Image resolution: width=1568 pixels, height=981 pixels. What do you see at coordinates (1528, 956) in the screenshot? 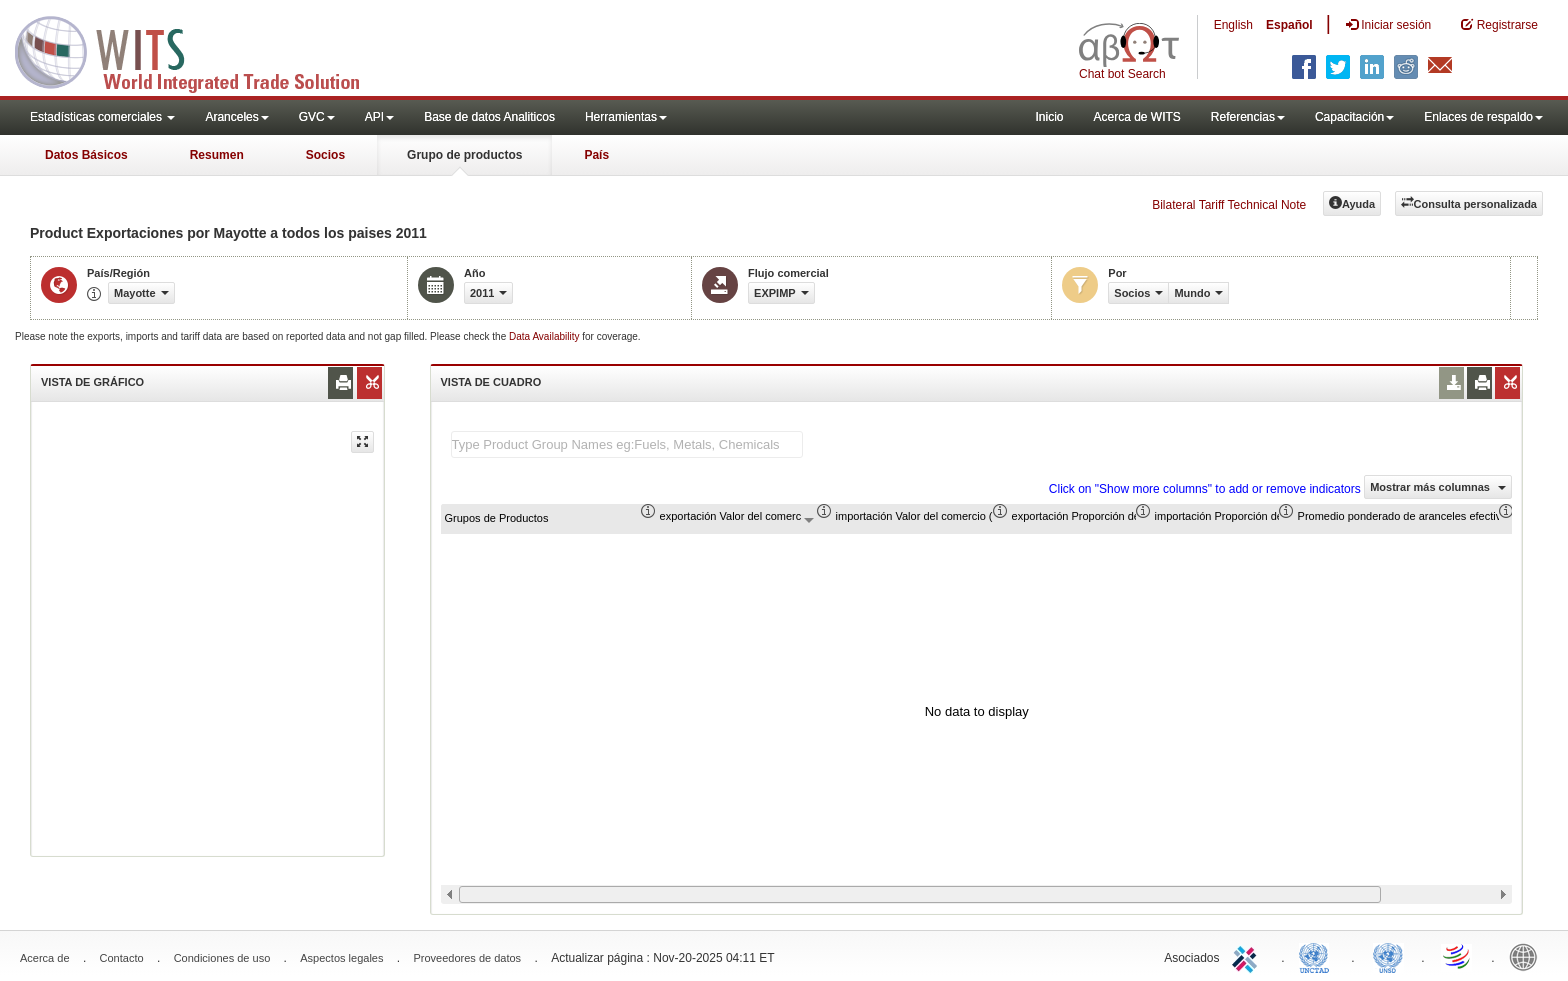
I see `World Bank` at bounding box center [1528, 956].